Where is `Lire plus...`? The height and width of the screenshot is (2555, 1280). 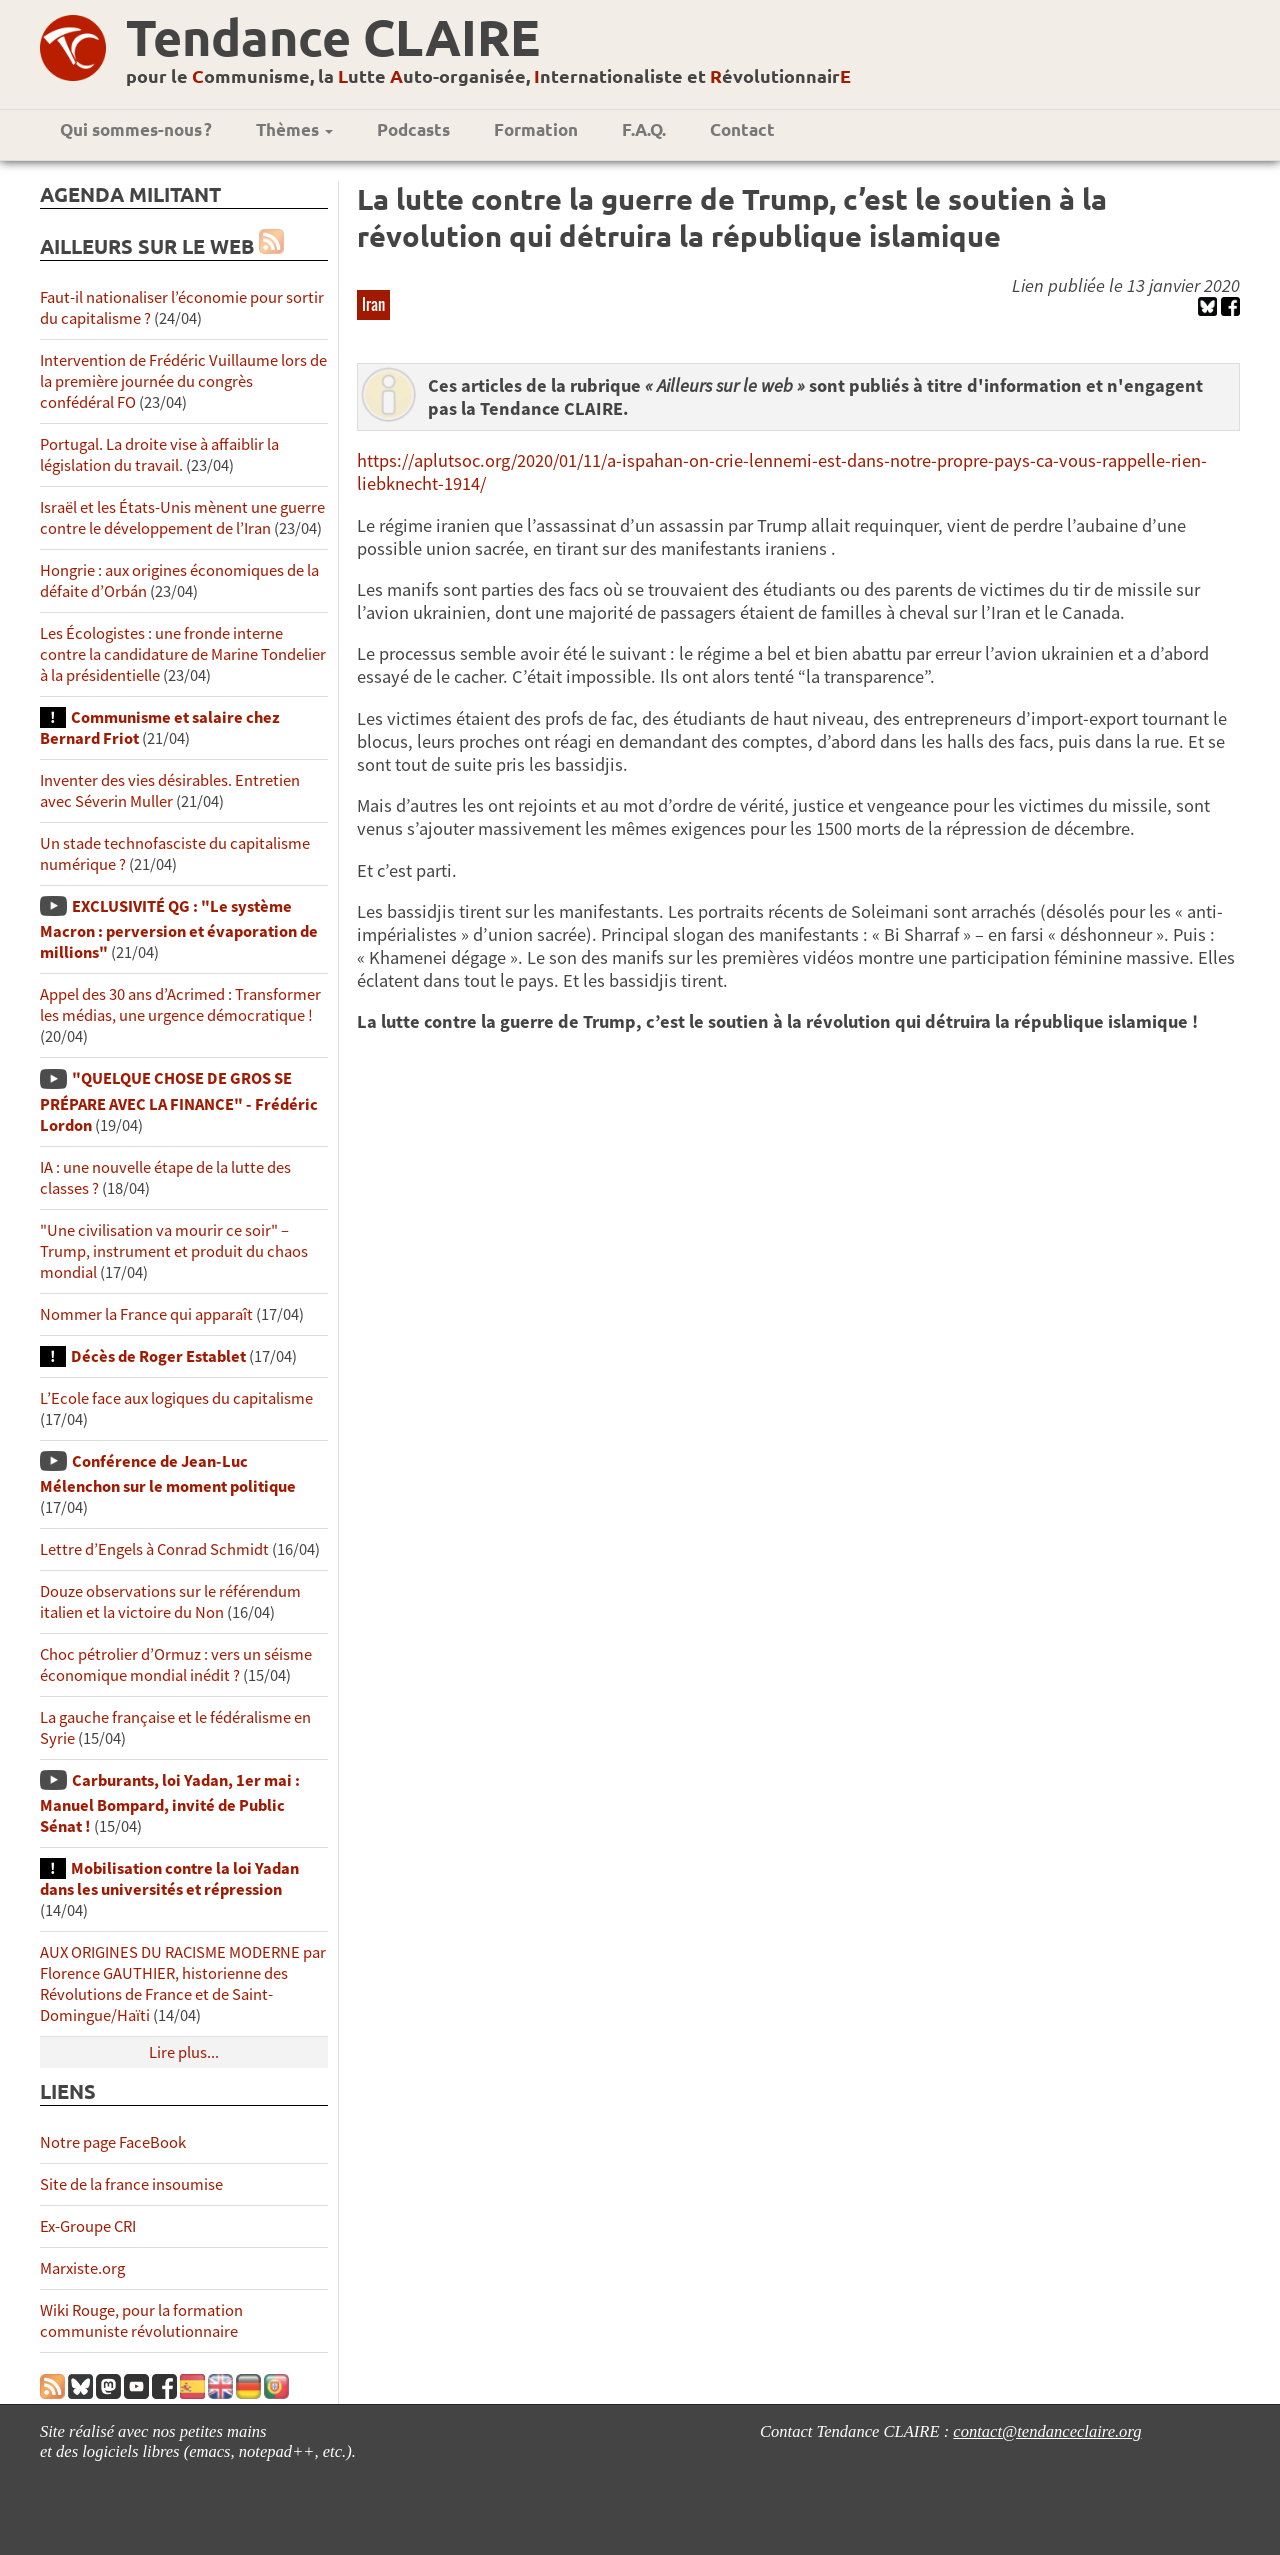
Lire plus... is located at coordinates (184, 2052).